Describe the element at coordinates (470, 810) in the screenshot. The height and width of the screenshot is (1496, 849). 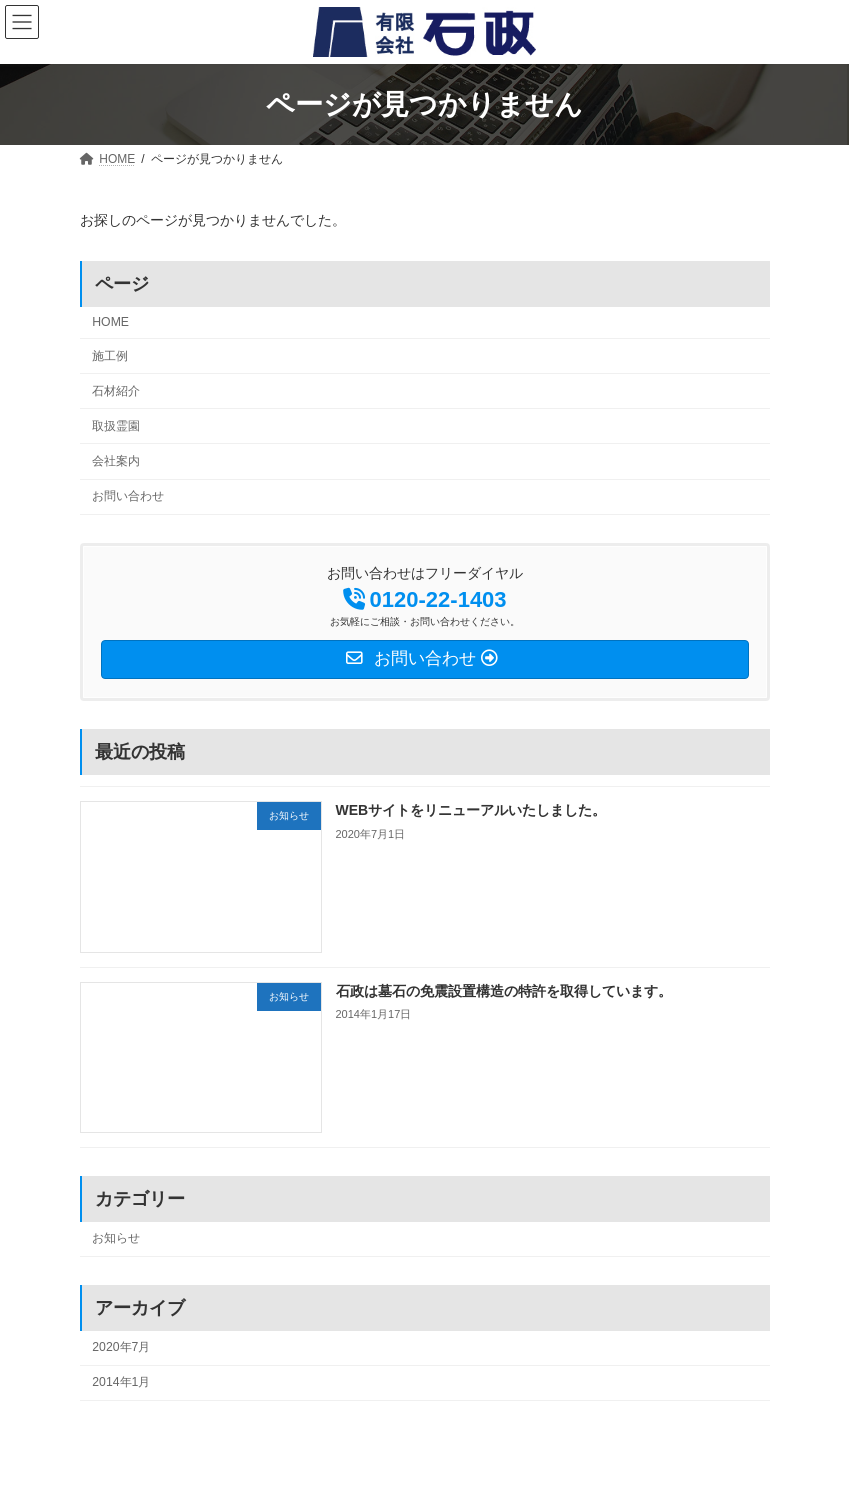
I see `WEBサイトをリニューアルいたしました。` at that location.